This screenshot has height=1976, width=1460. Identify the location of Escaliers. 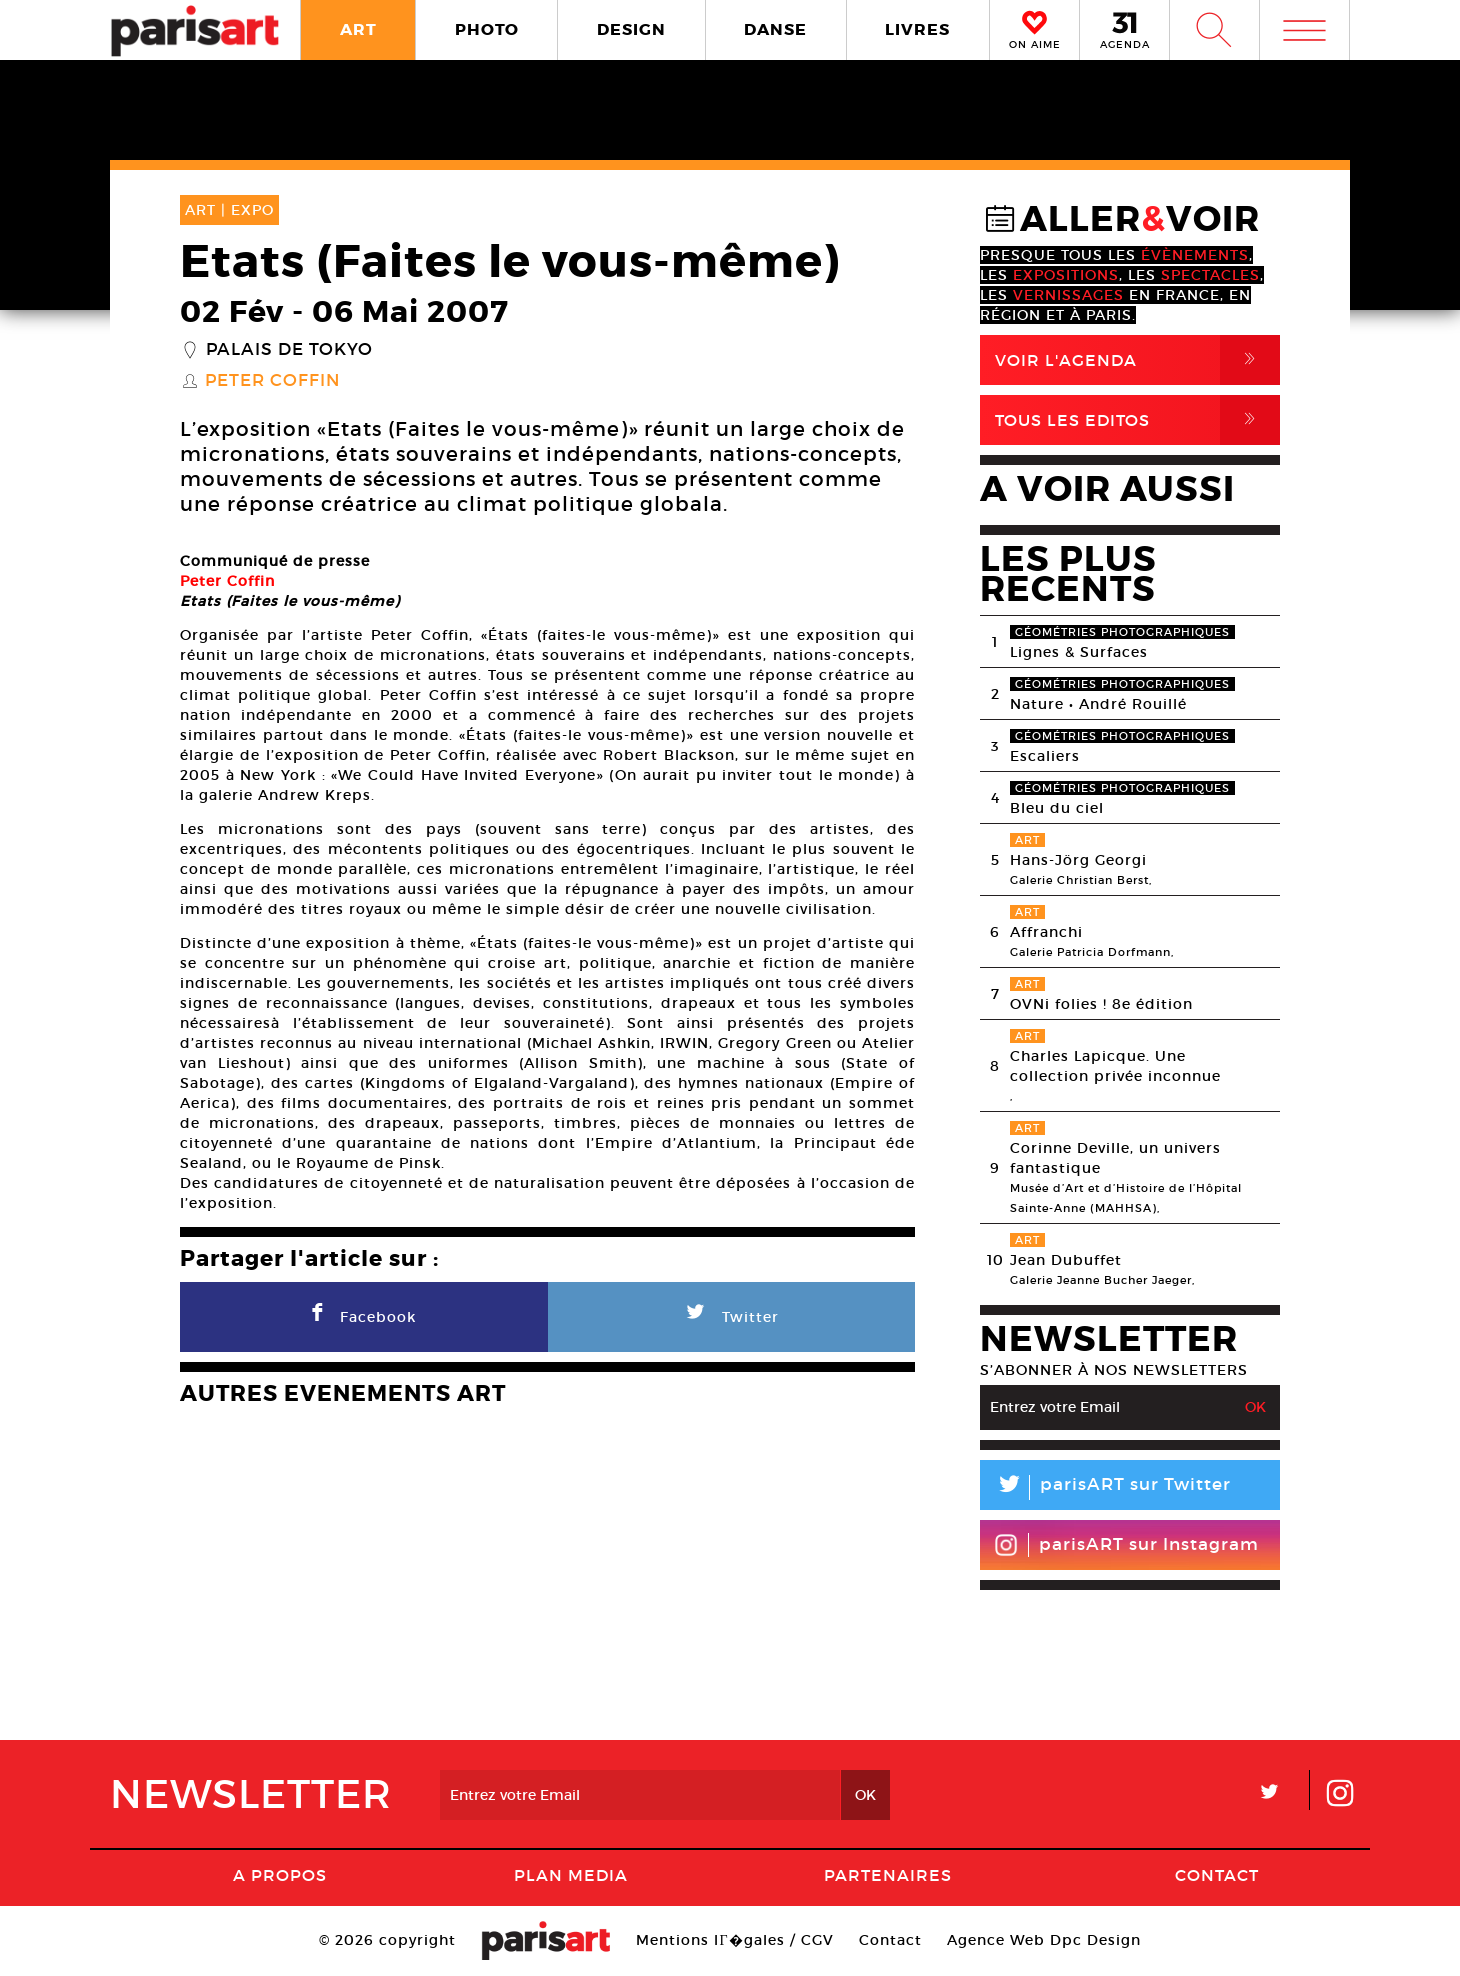
(1045, 756).